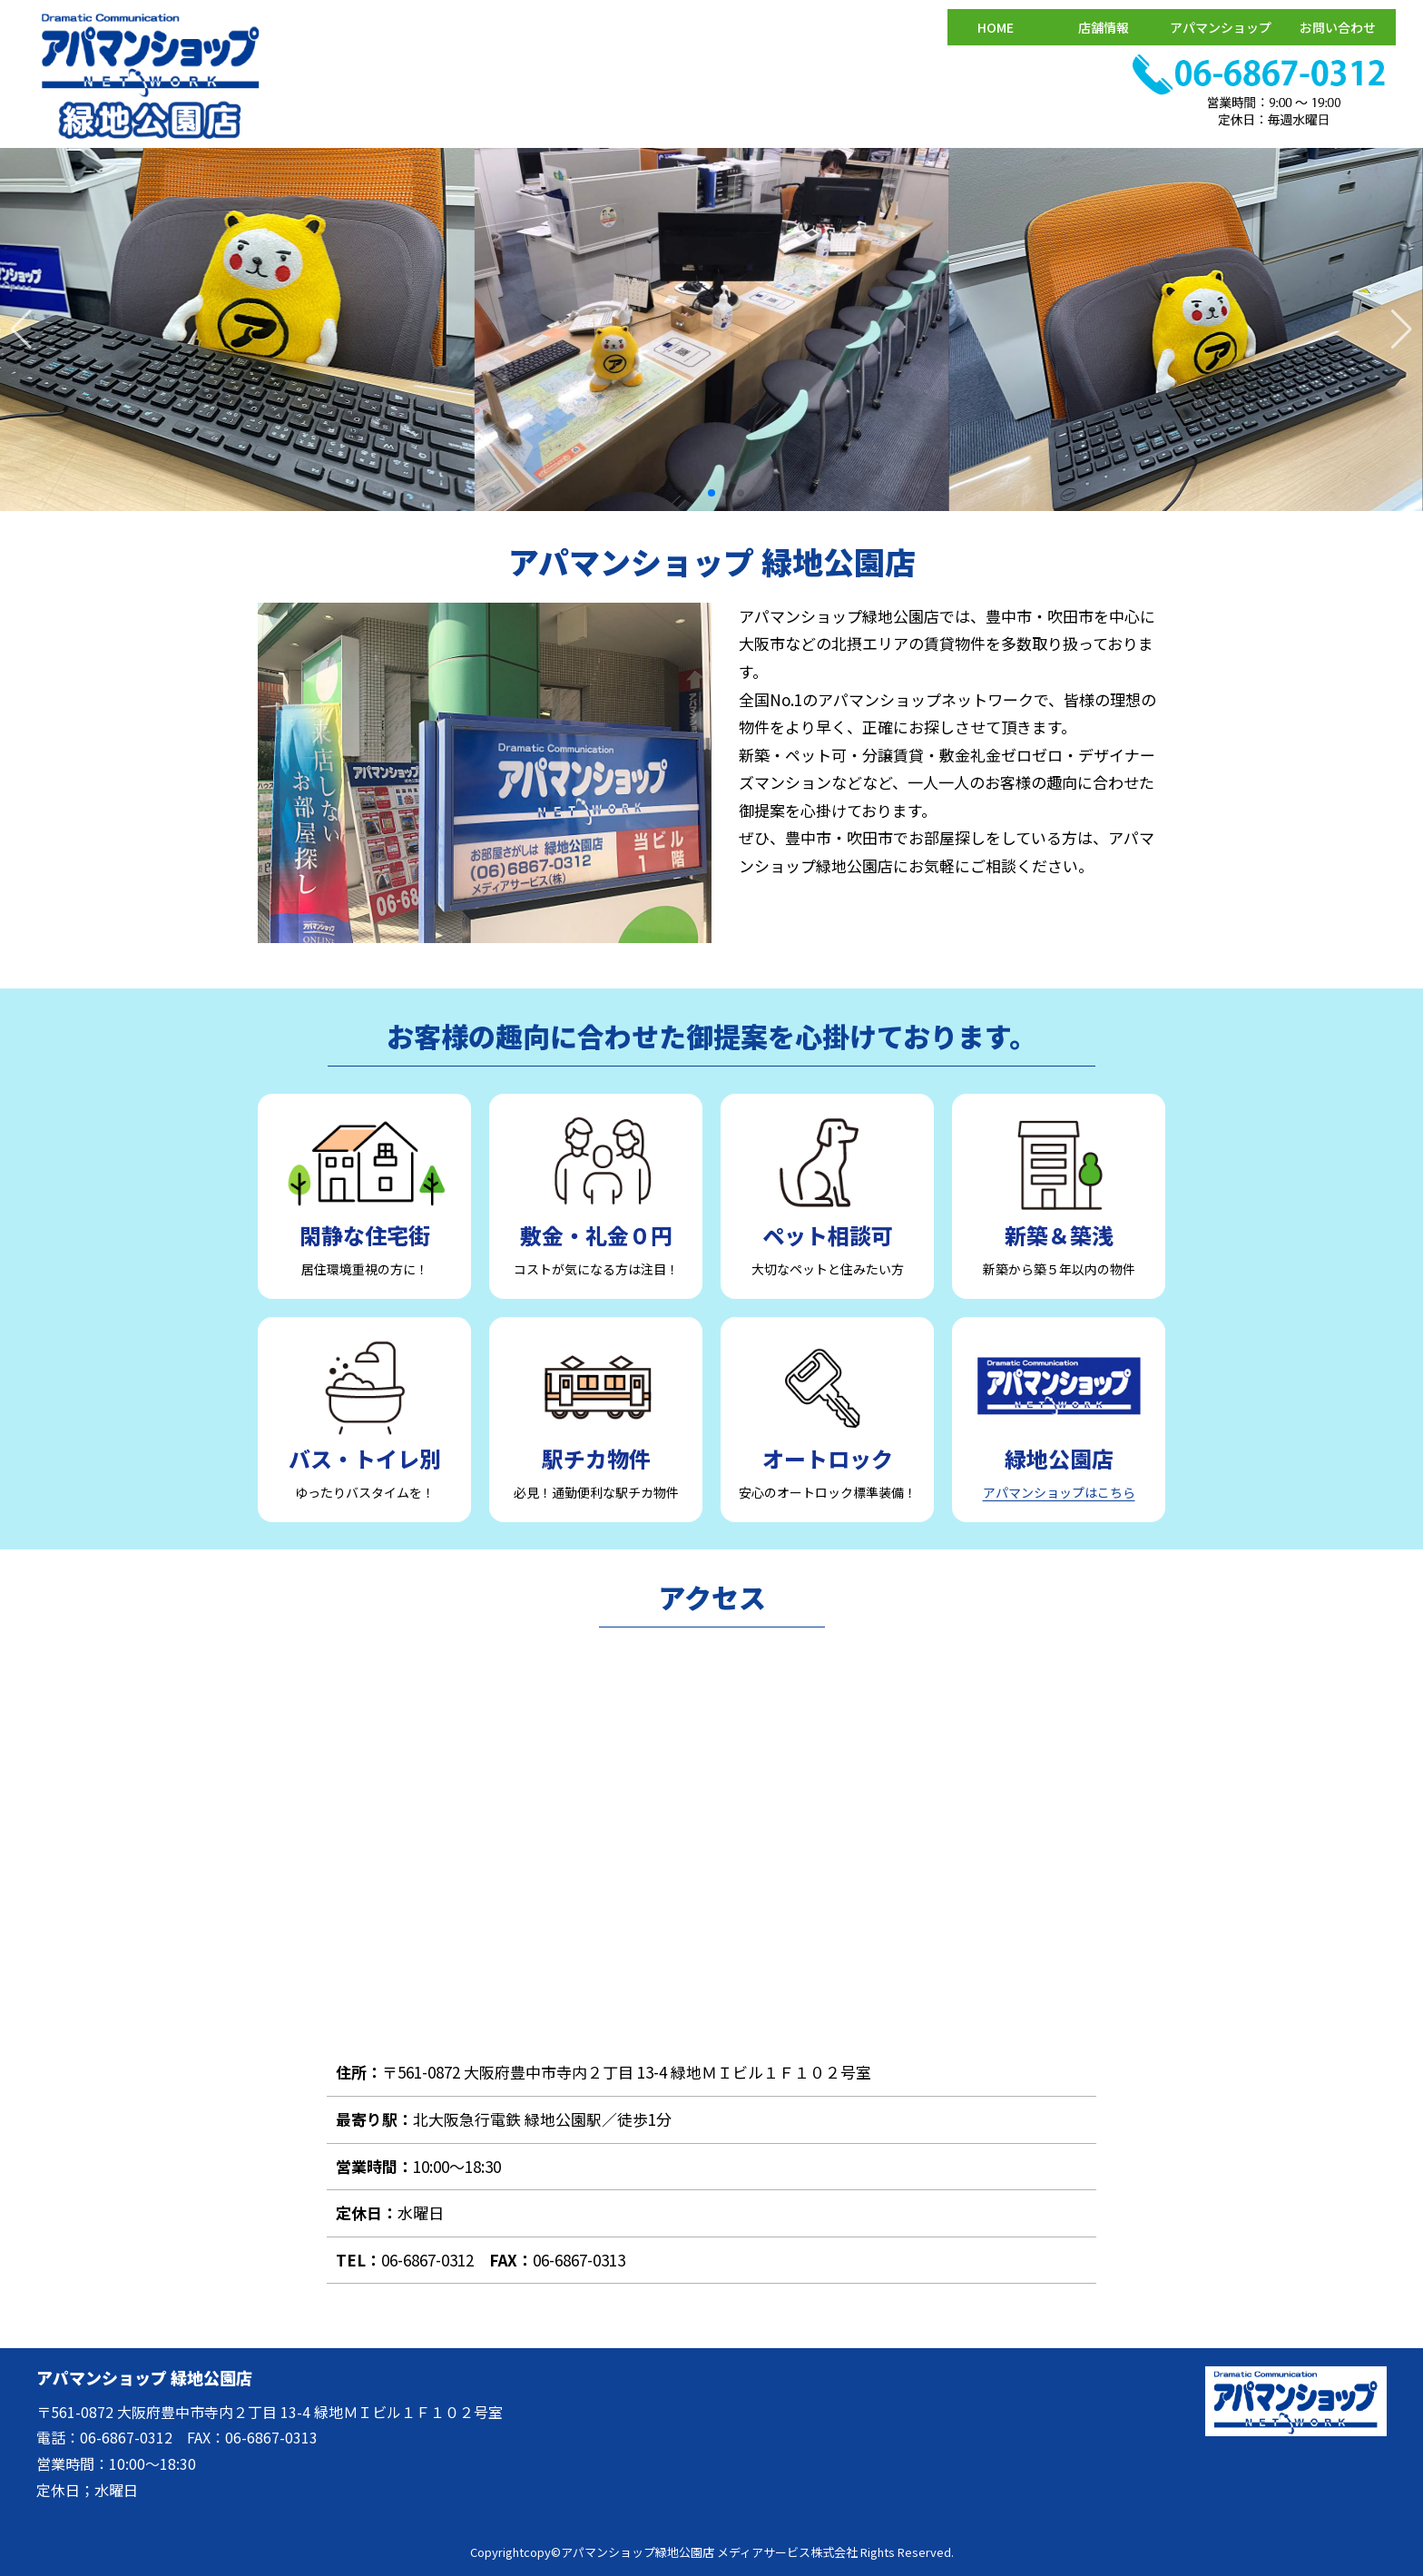 The width and height of the screenshot is (1423, 2576). What do you see at coordinates (1401, 329) in the screenshot?
I see `[button]` at bounding box center [1401, 329].